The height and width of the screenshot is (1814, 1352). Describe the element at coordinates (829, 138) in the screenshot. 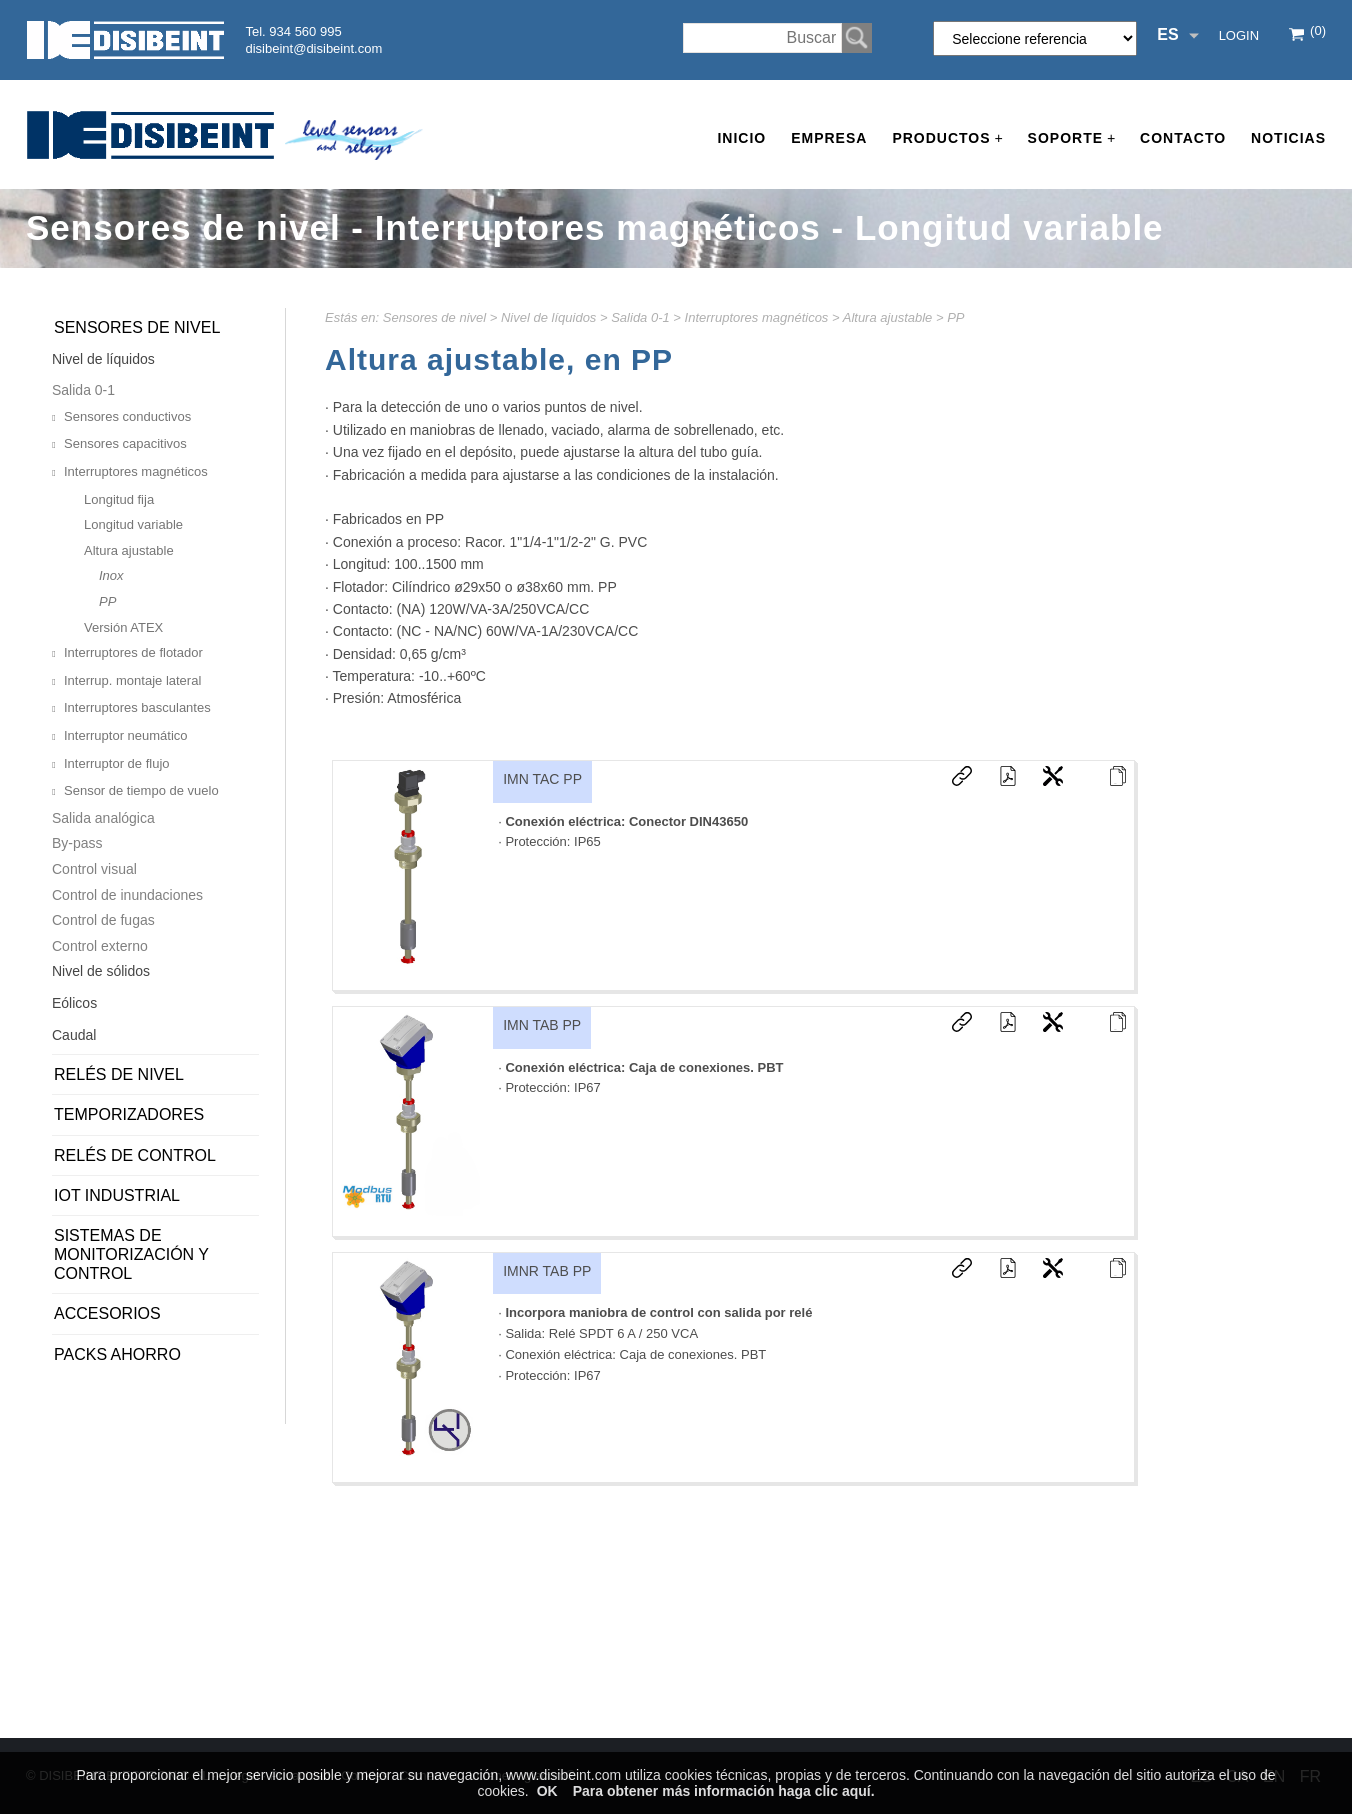

I see `Empresa` at that location.